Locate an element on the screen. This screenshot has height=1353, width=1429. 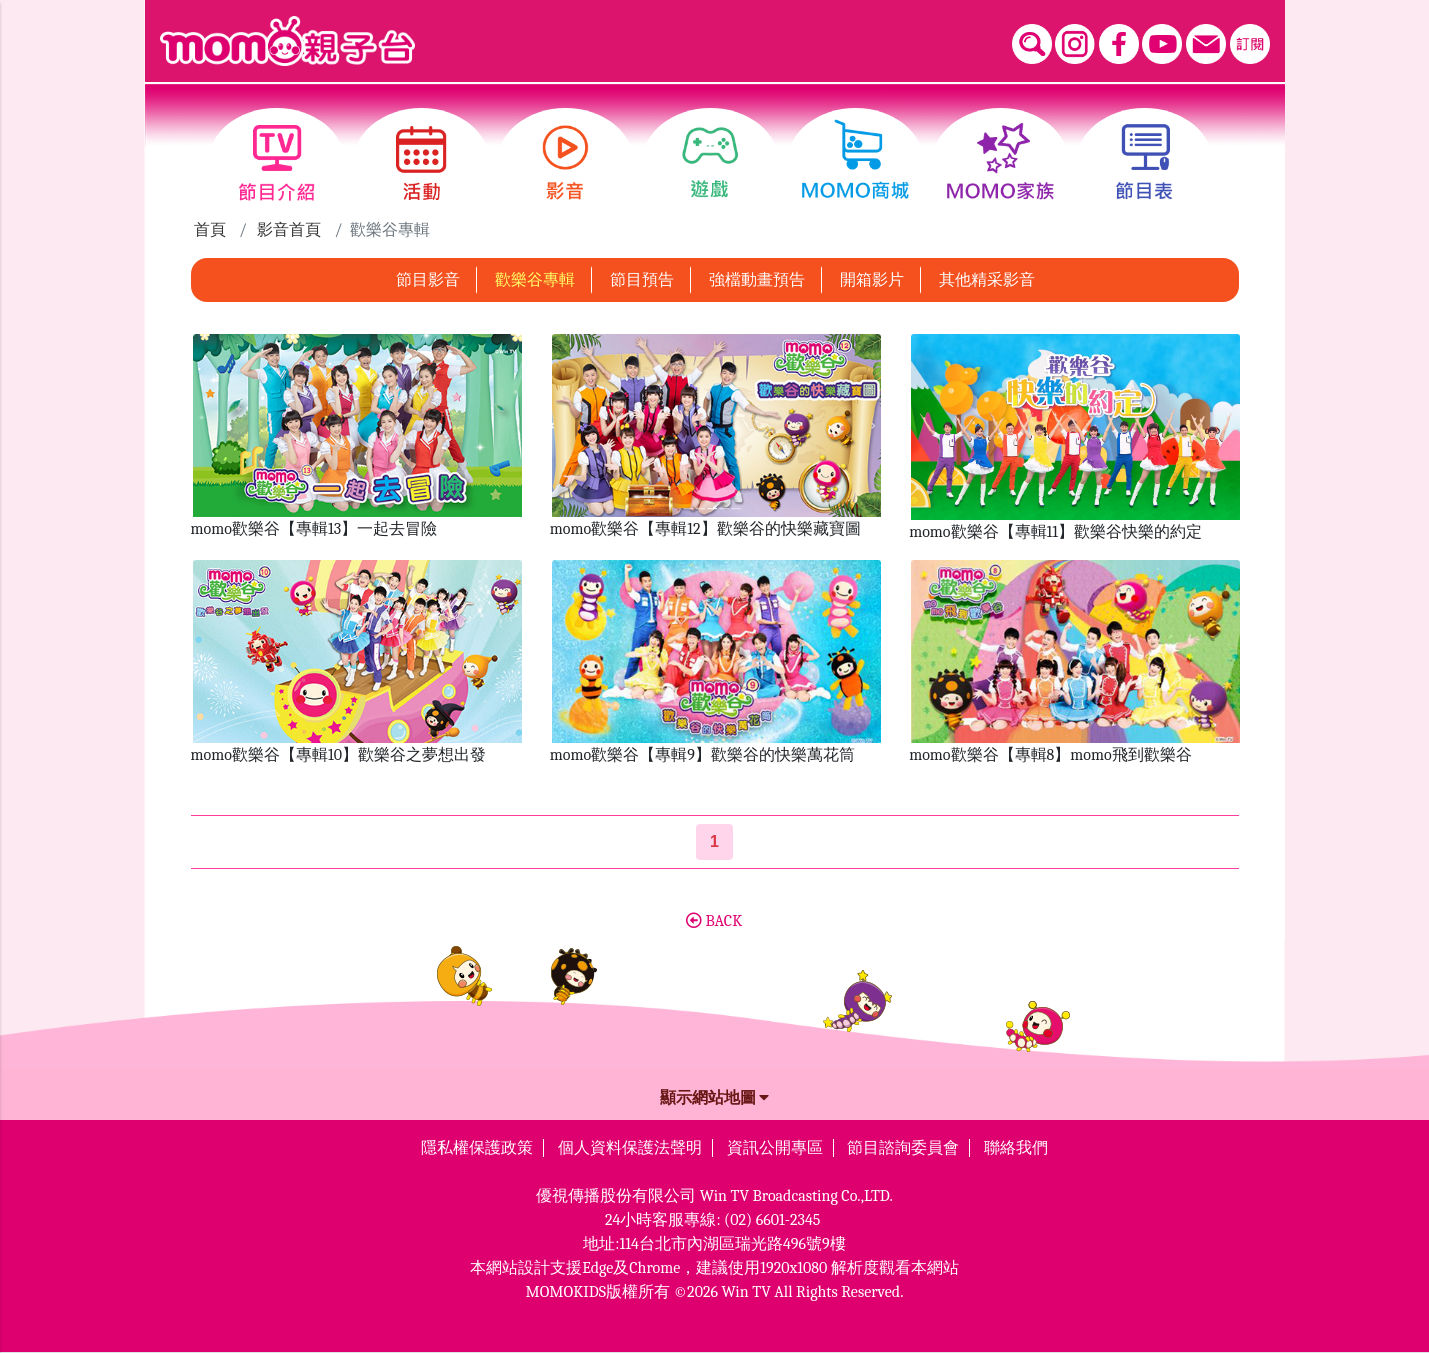
強檔動畫預告 is located at coordinates (757, 280).